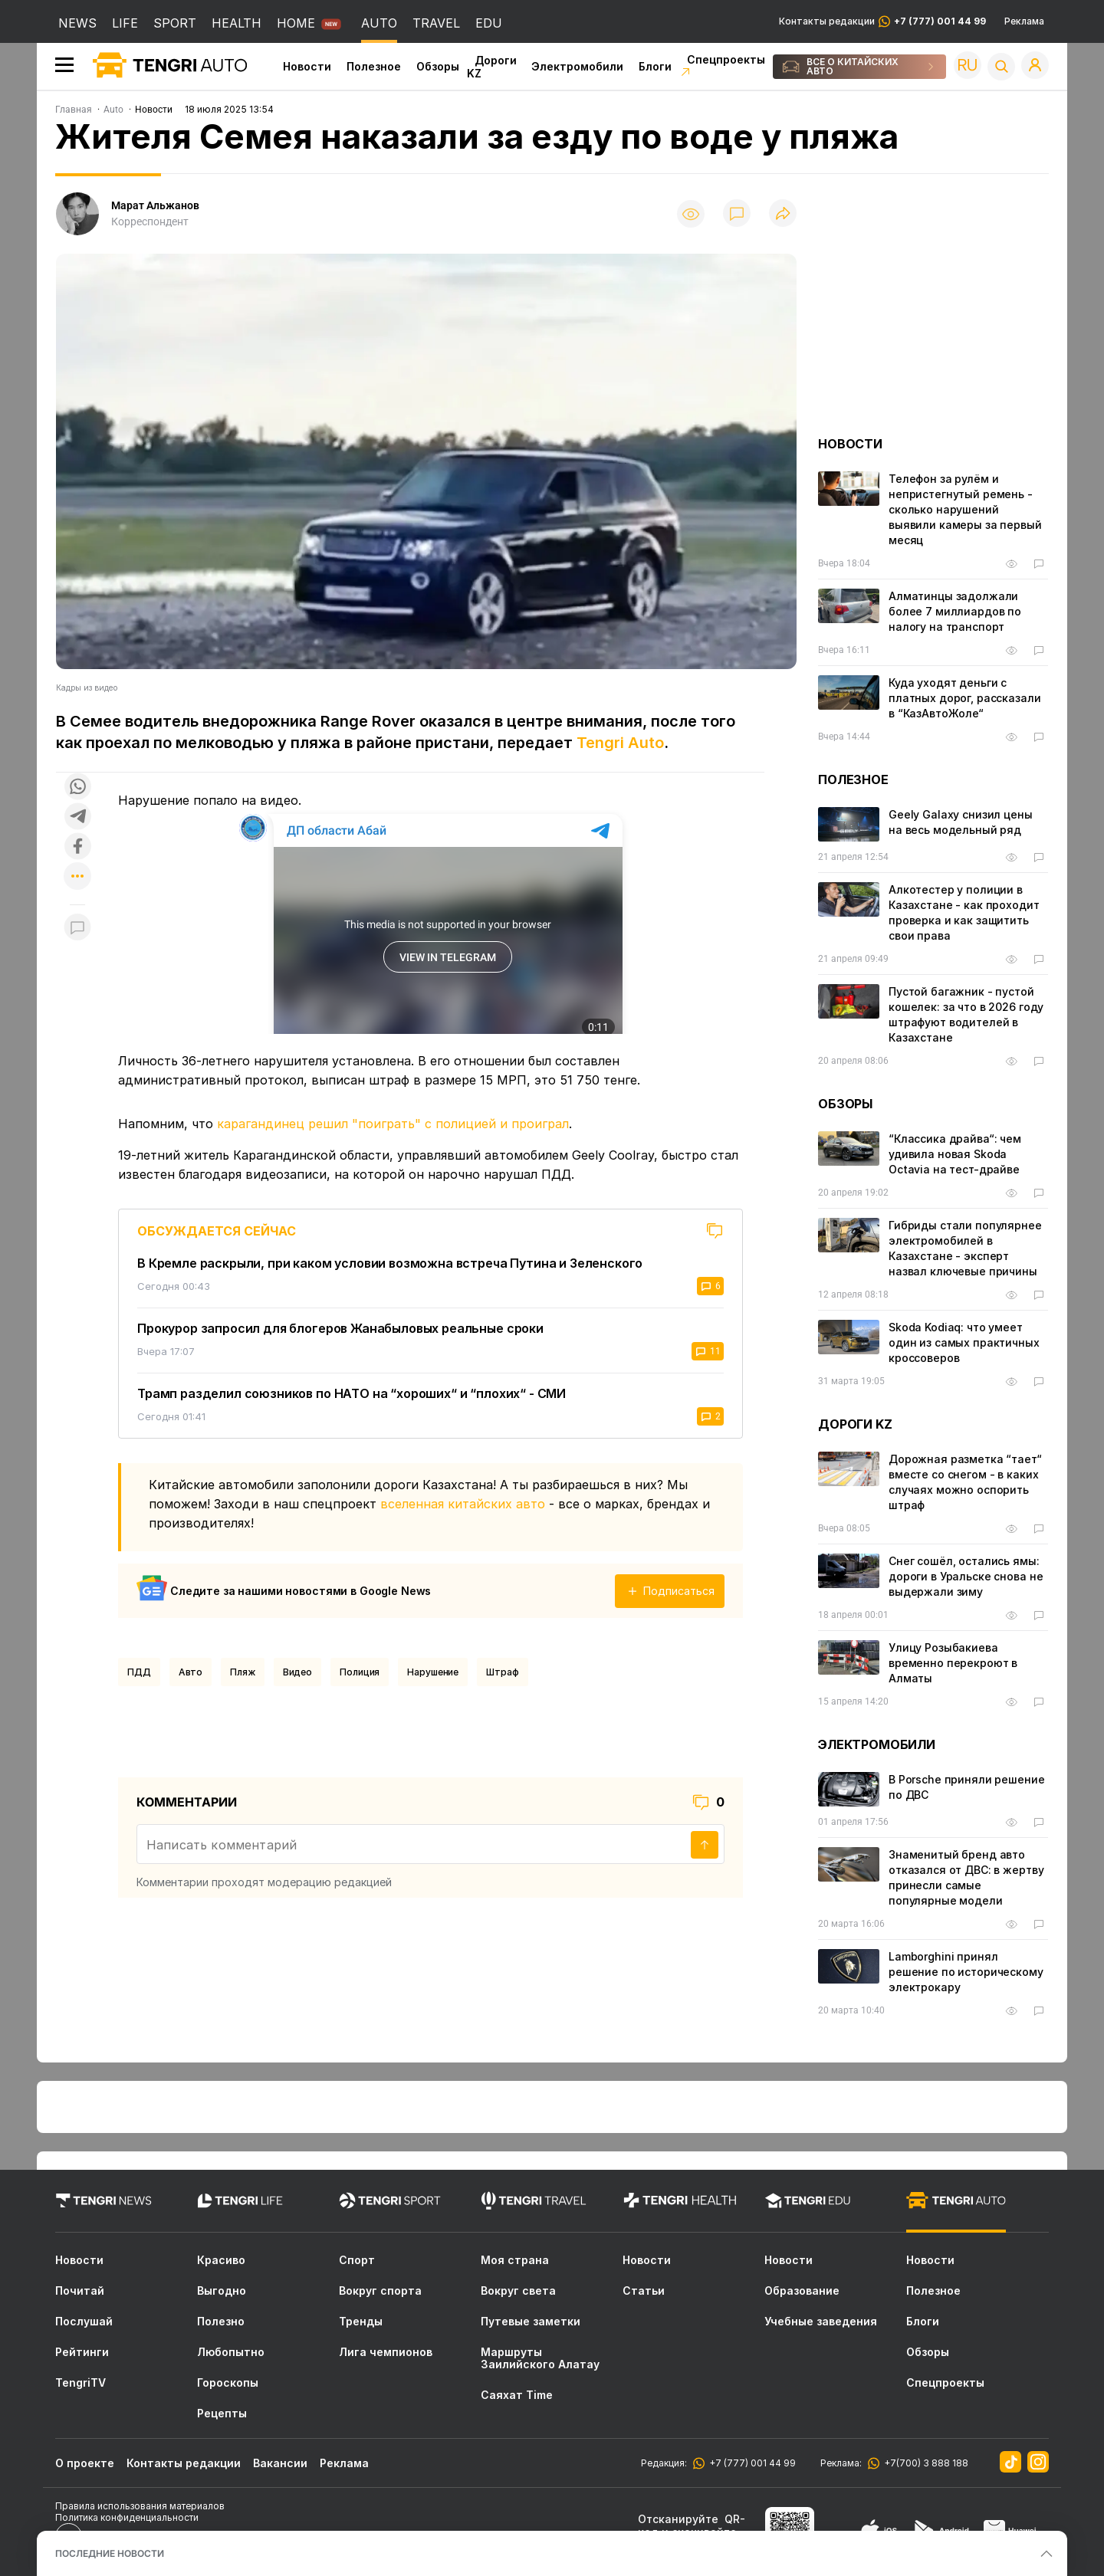 The width and height of the screenshot is (1104, 2576). I want to click on Спорт, so click(357, 2260).